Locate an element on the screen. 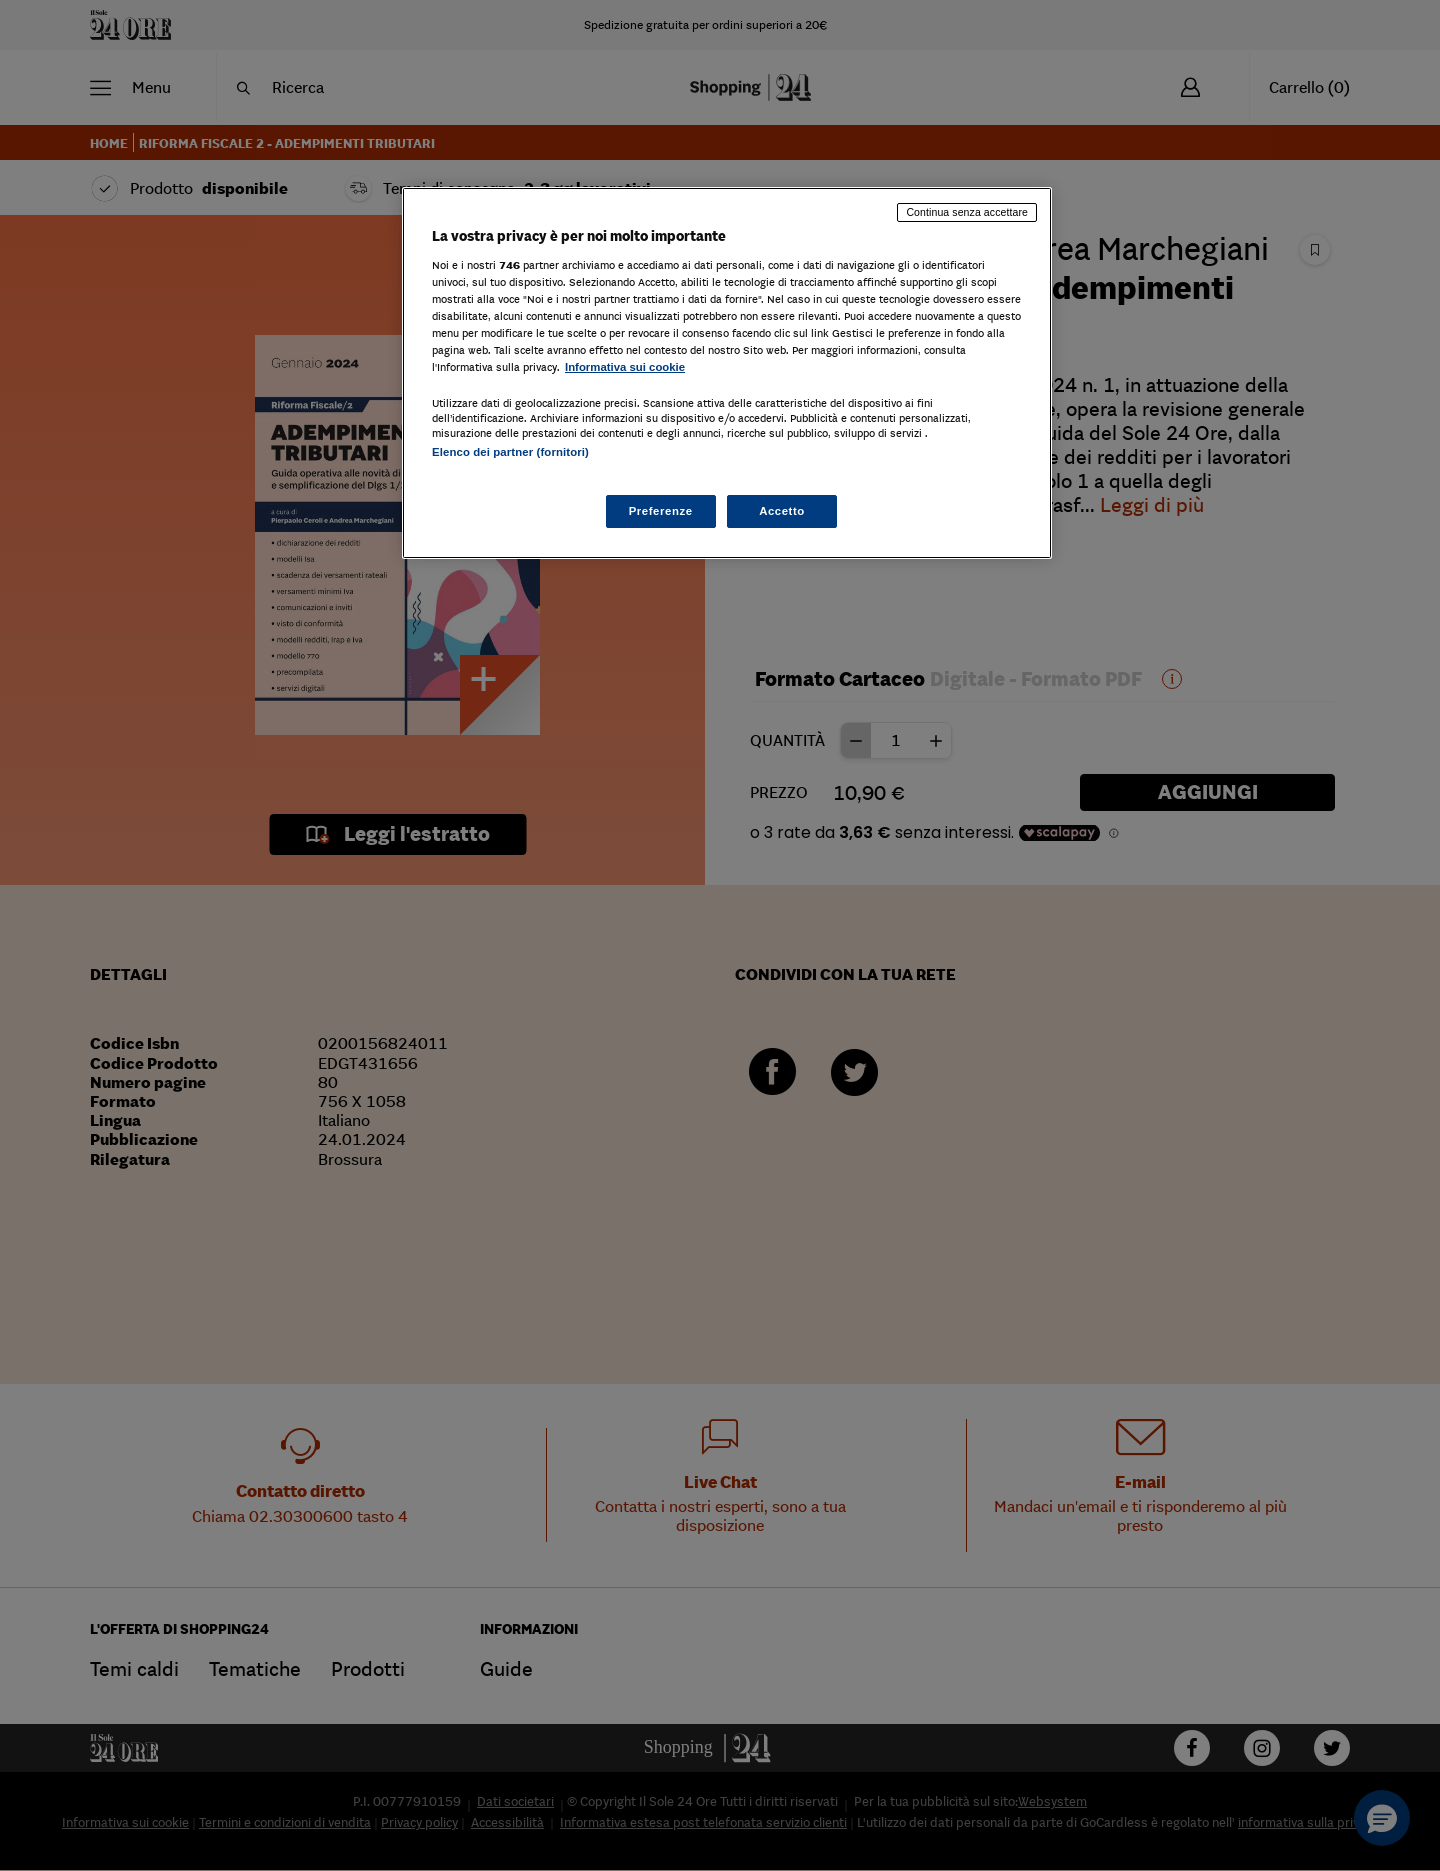  Continua senza accettare is located at coordinates (967, 212).